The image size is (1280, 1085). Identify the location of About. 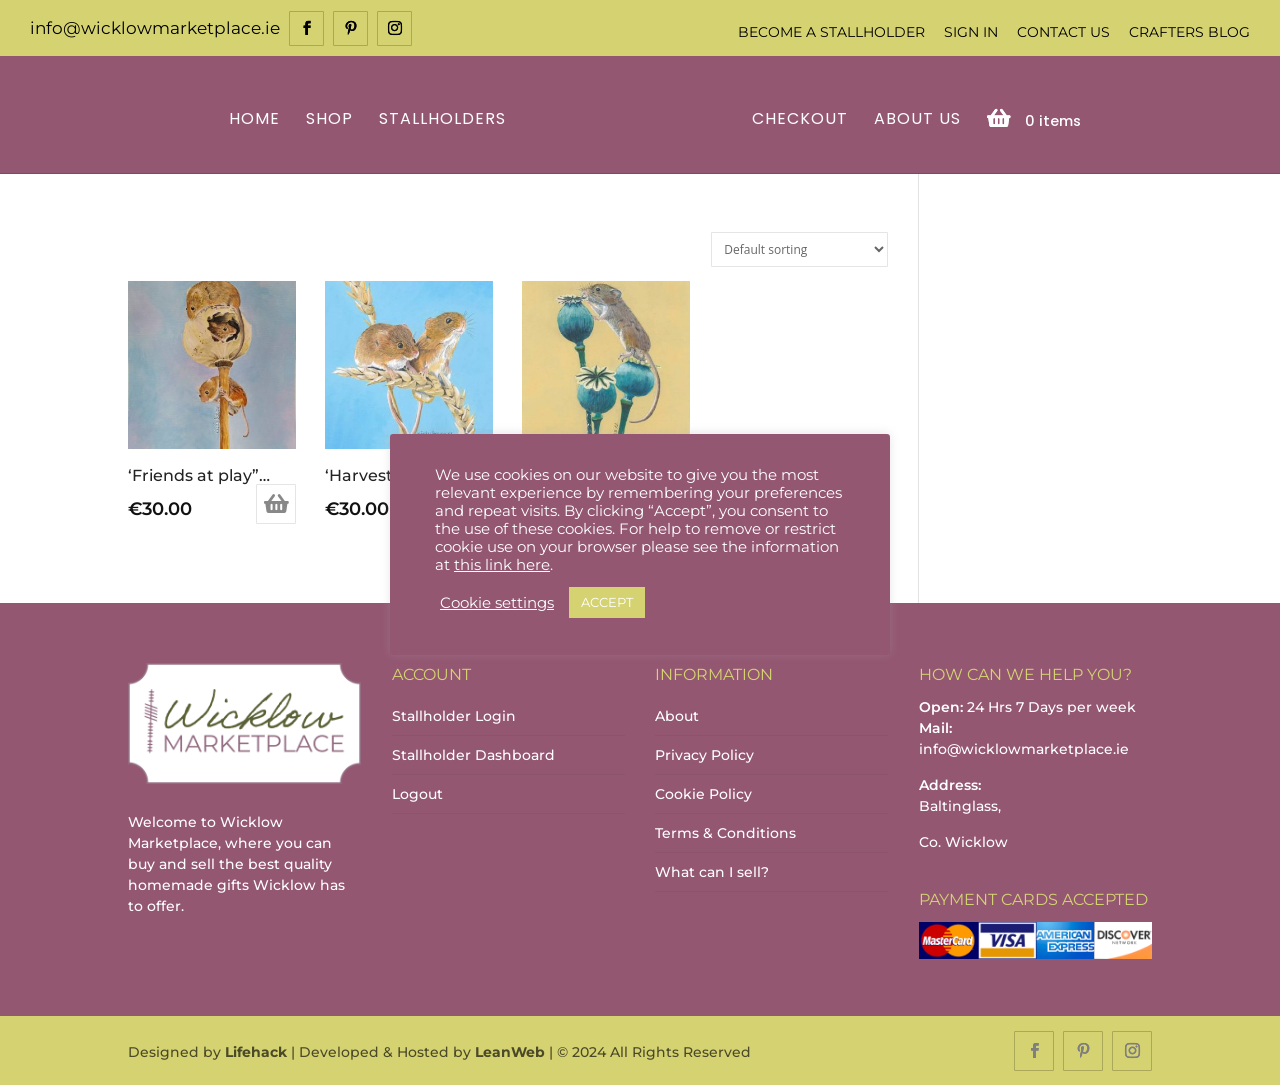
(677, 714).